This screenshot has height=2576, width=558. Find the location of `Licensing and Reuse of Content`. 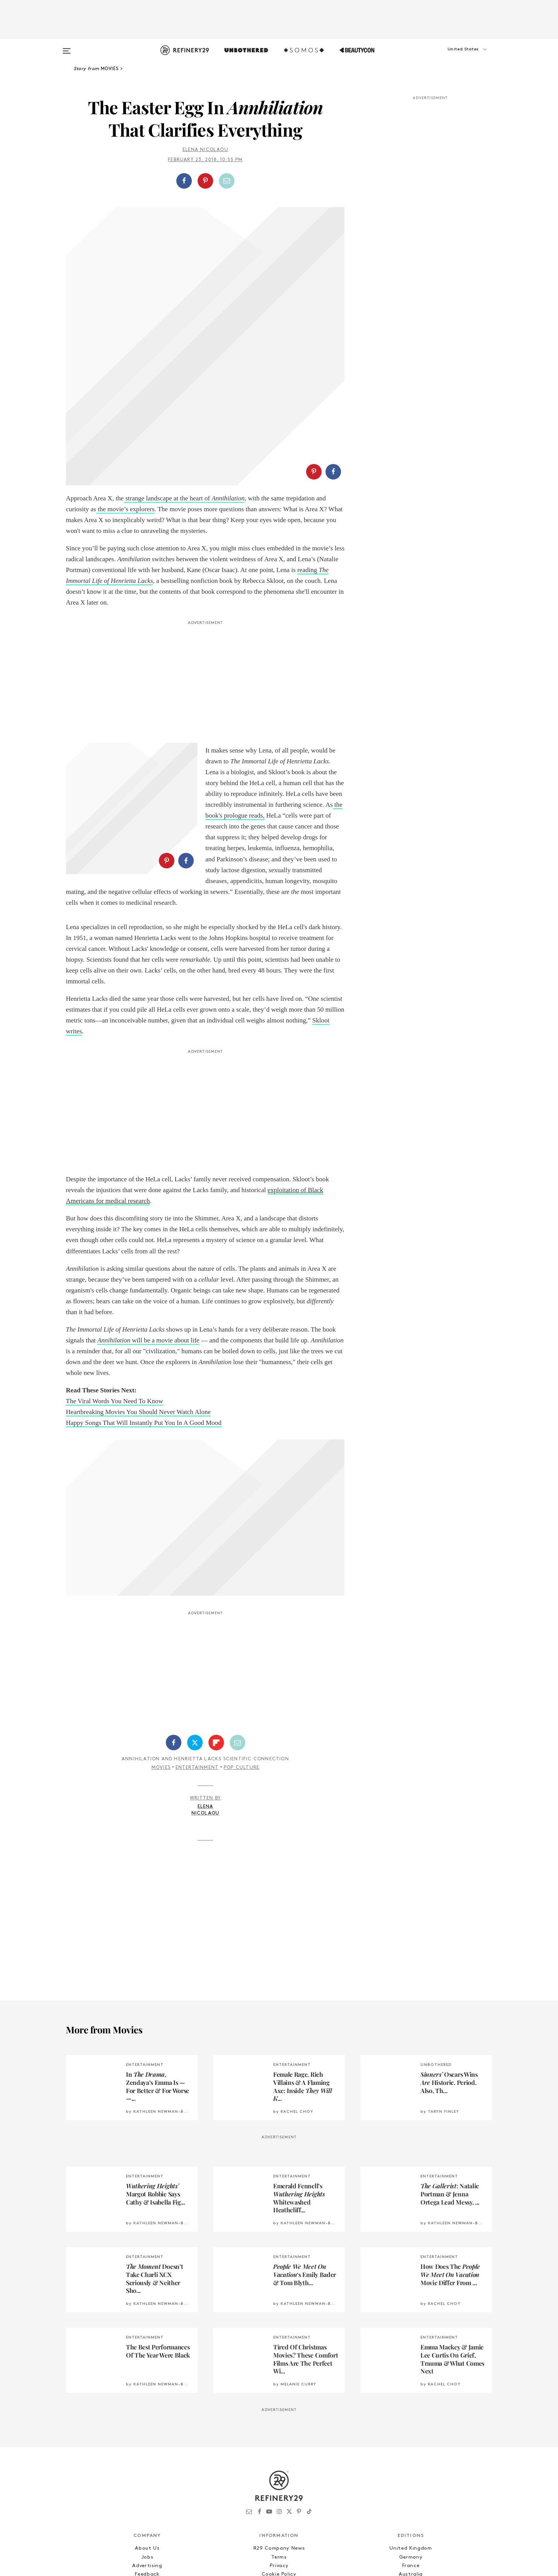

Licensing and Reuse of Content is located at coordinates (147, 2463).